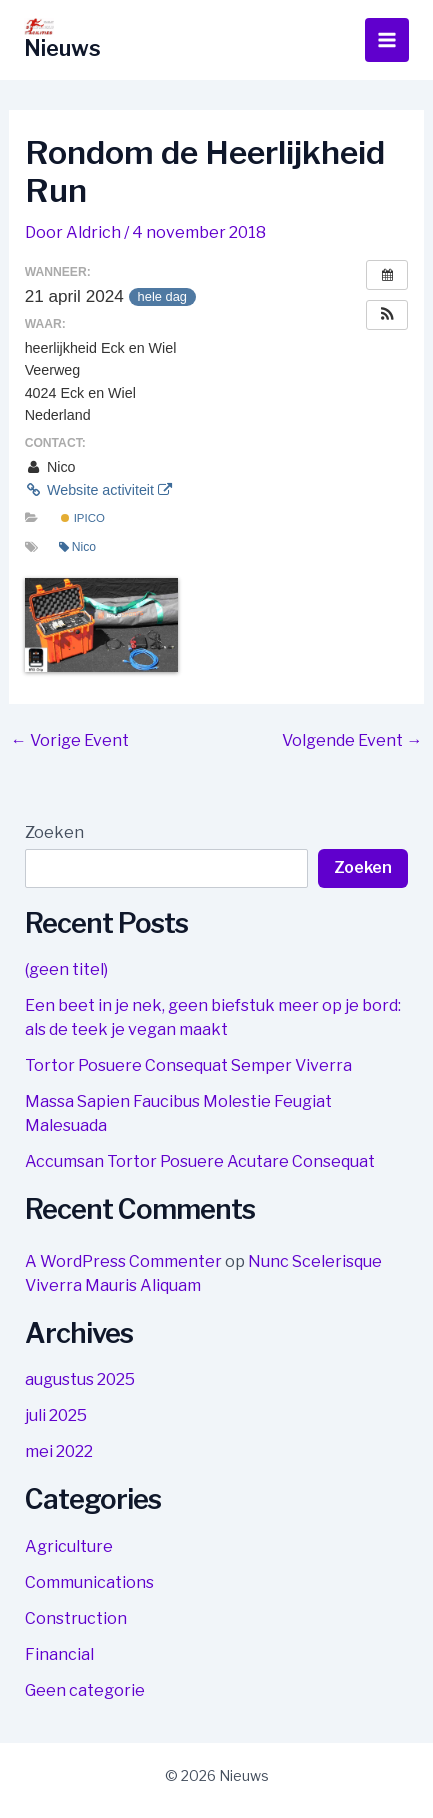  I want to click on Agriculture, so click(69, 1546).